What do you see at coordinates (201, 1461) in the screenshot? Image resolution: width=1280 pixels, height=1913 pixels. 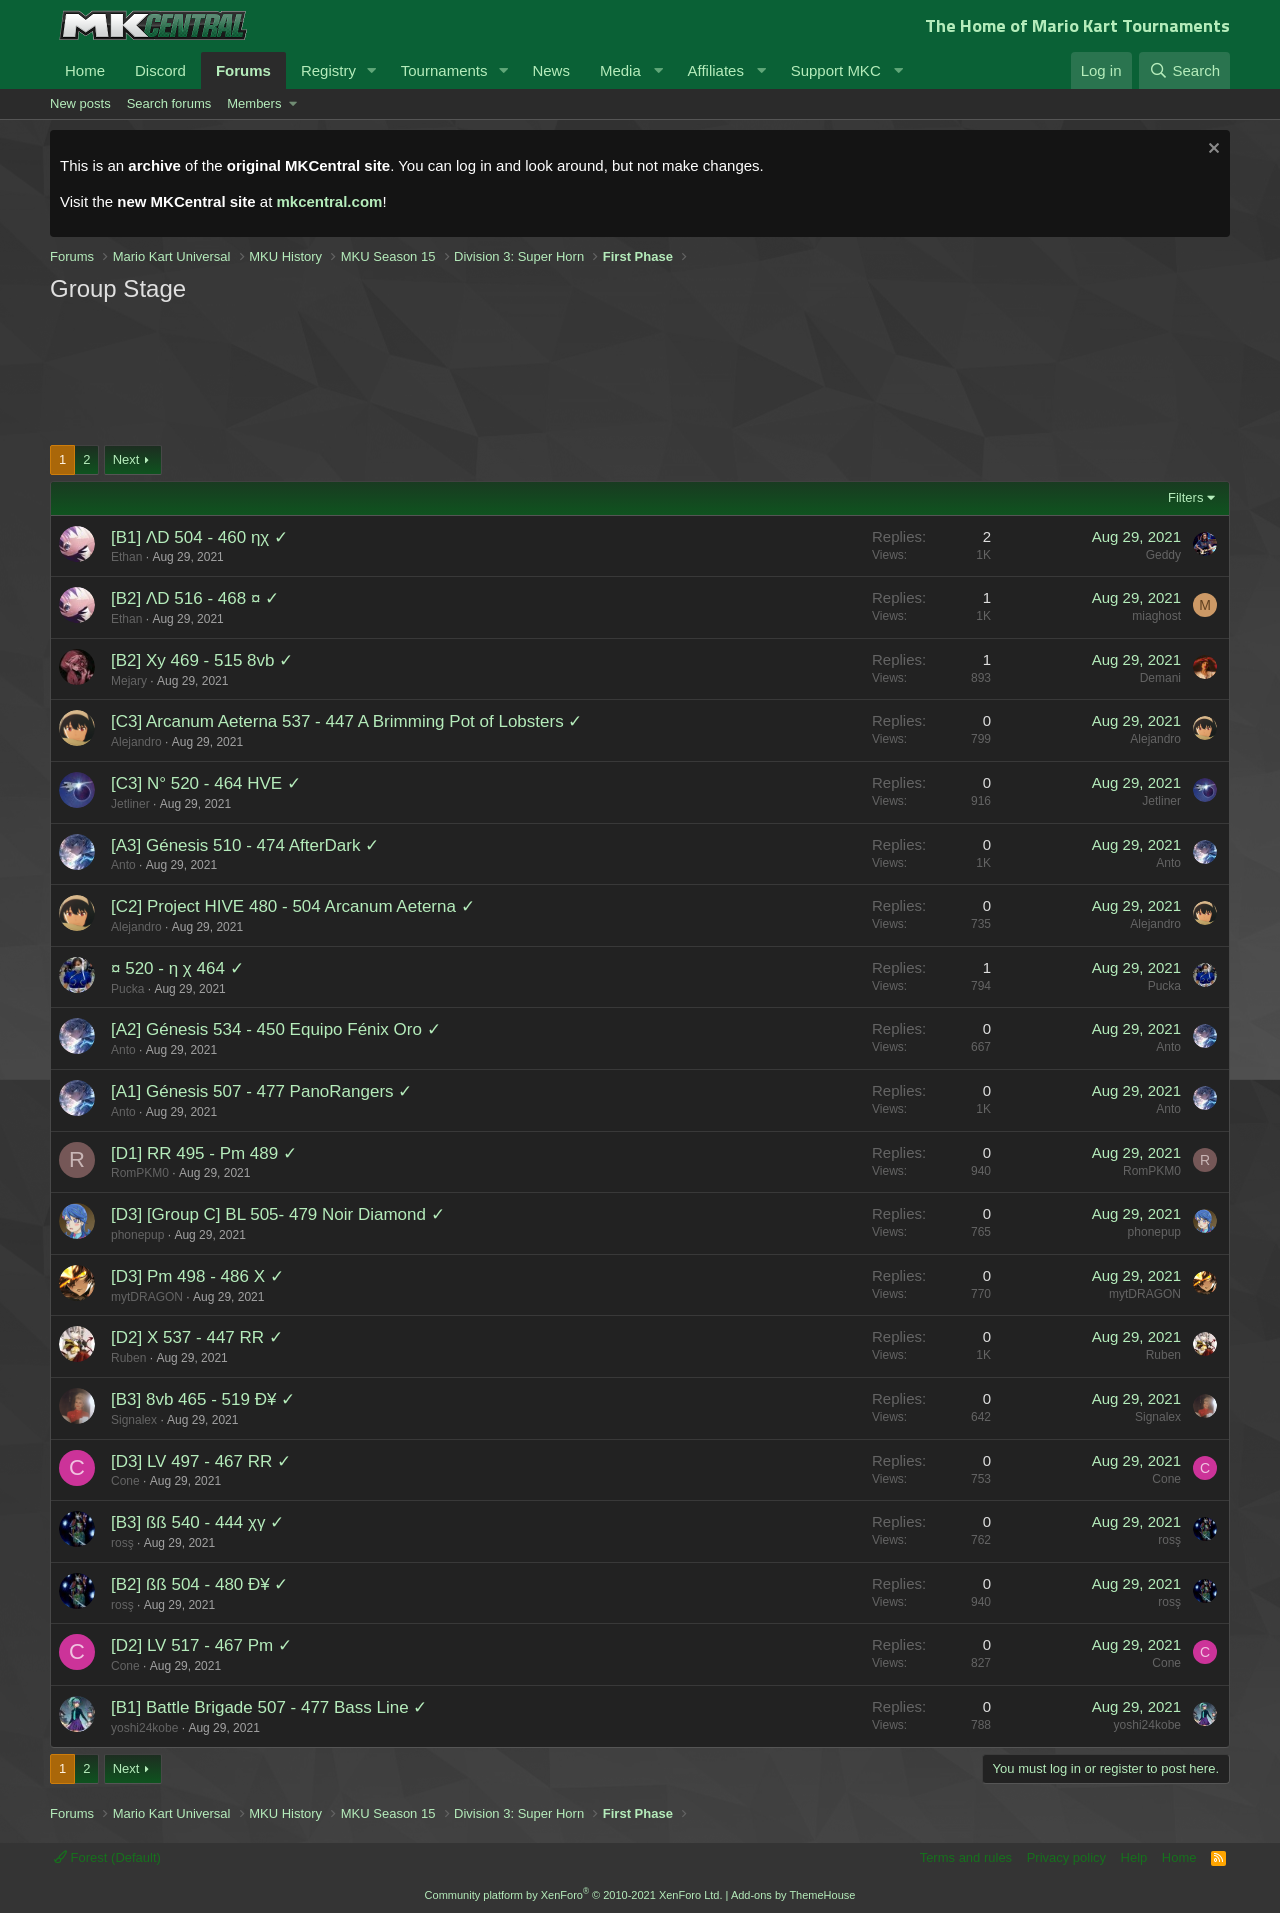 I see `[D3] LV 497 - 467 RR ✓` at bounding box center [201, 1461].